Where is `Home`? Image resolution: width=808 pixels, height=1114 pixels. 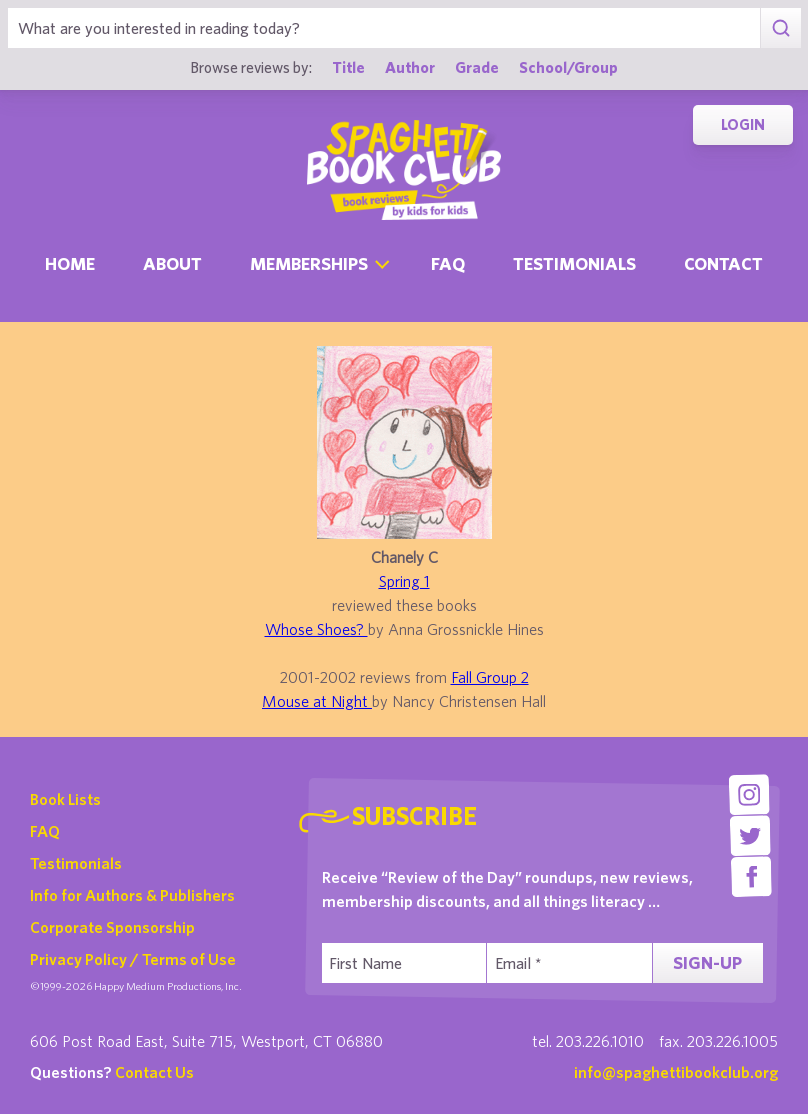
Home is located at coordinates (70, 263).